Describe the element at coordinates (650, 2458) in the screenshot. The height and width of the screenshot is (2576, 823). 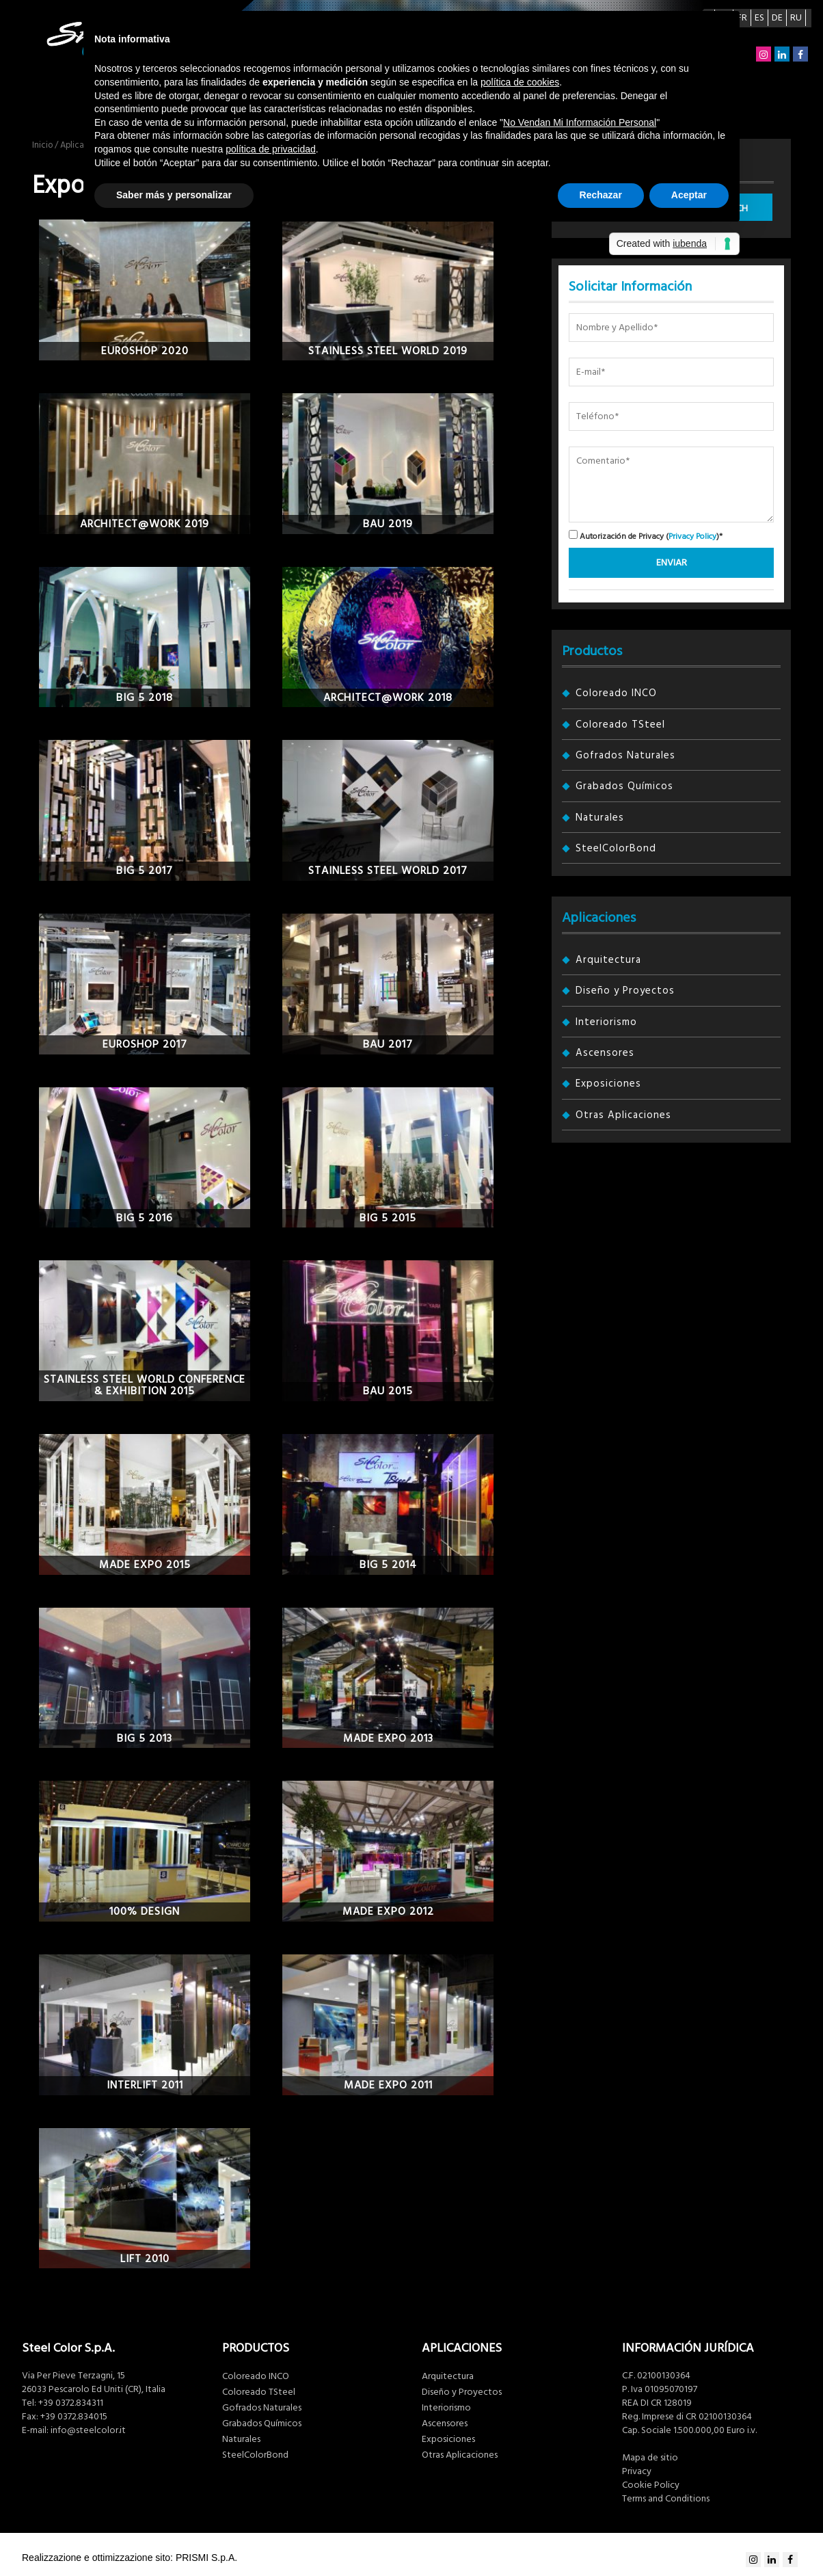
I see `Mapa de sitio` at that location.